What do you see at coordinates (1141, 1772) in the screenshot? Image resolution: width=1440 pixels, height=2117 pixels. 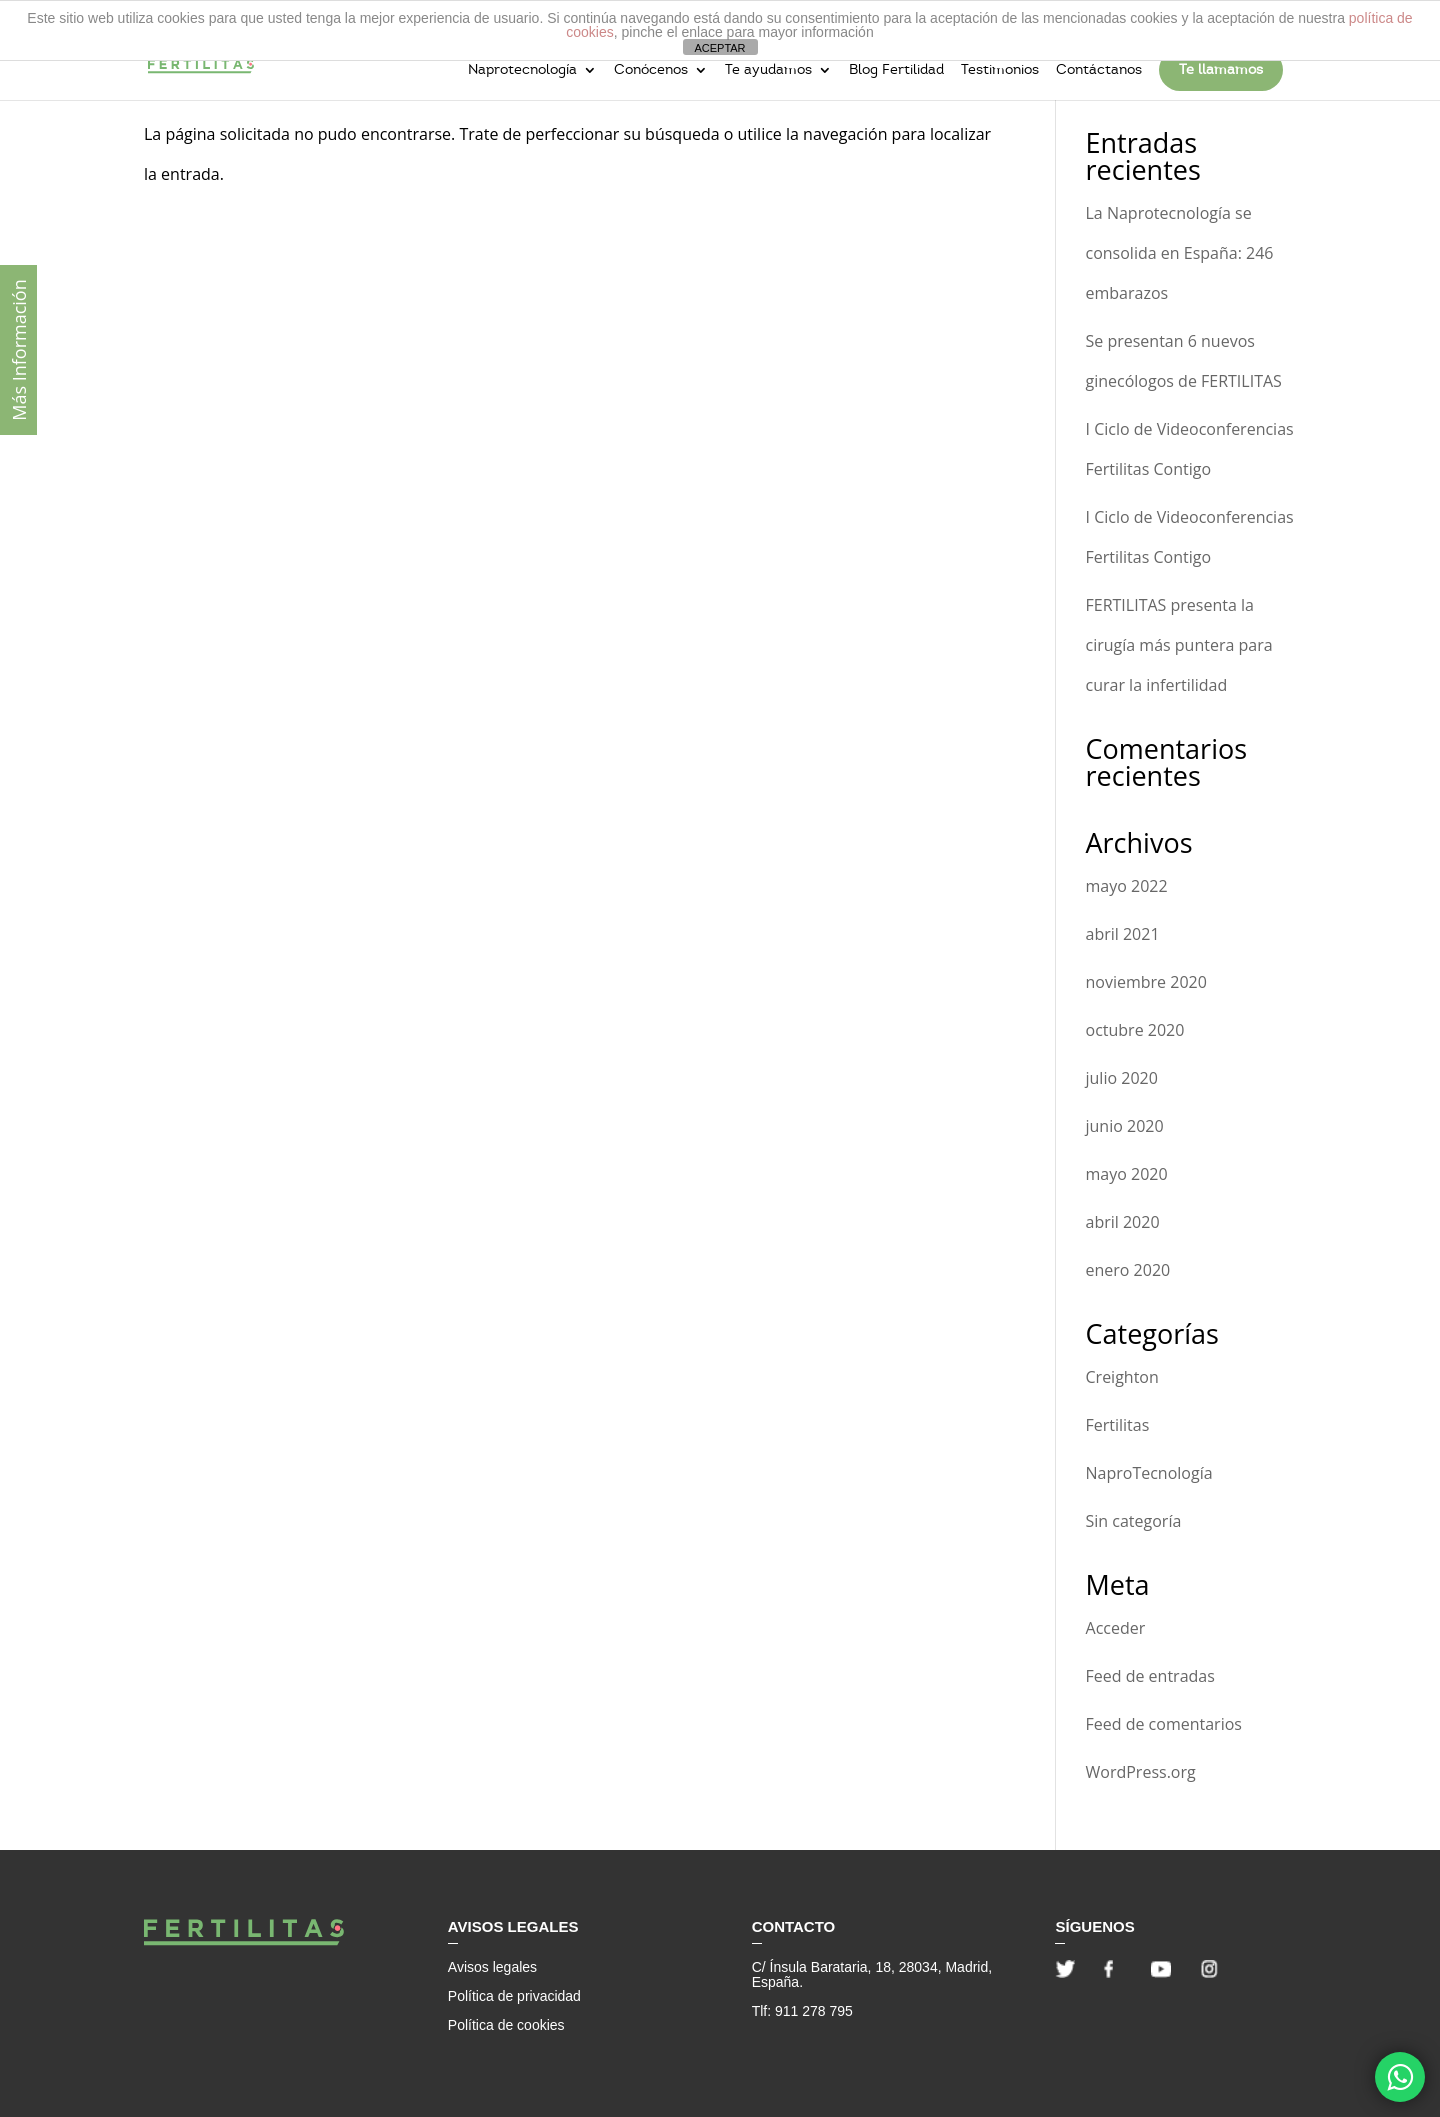 I see `WordPress.org` at bounding box center [1141, 1772].